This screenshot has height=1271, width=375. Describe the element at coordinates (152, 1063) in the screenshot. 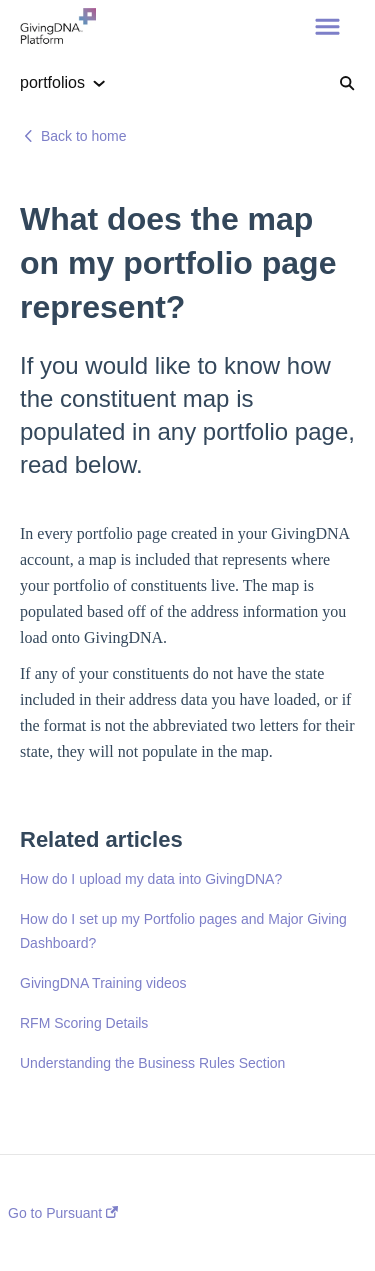

I see `Understanding the Business Rules Section` at that location.